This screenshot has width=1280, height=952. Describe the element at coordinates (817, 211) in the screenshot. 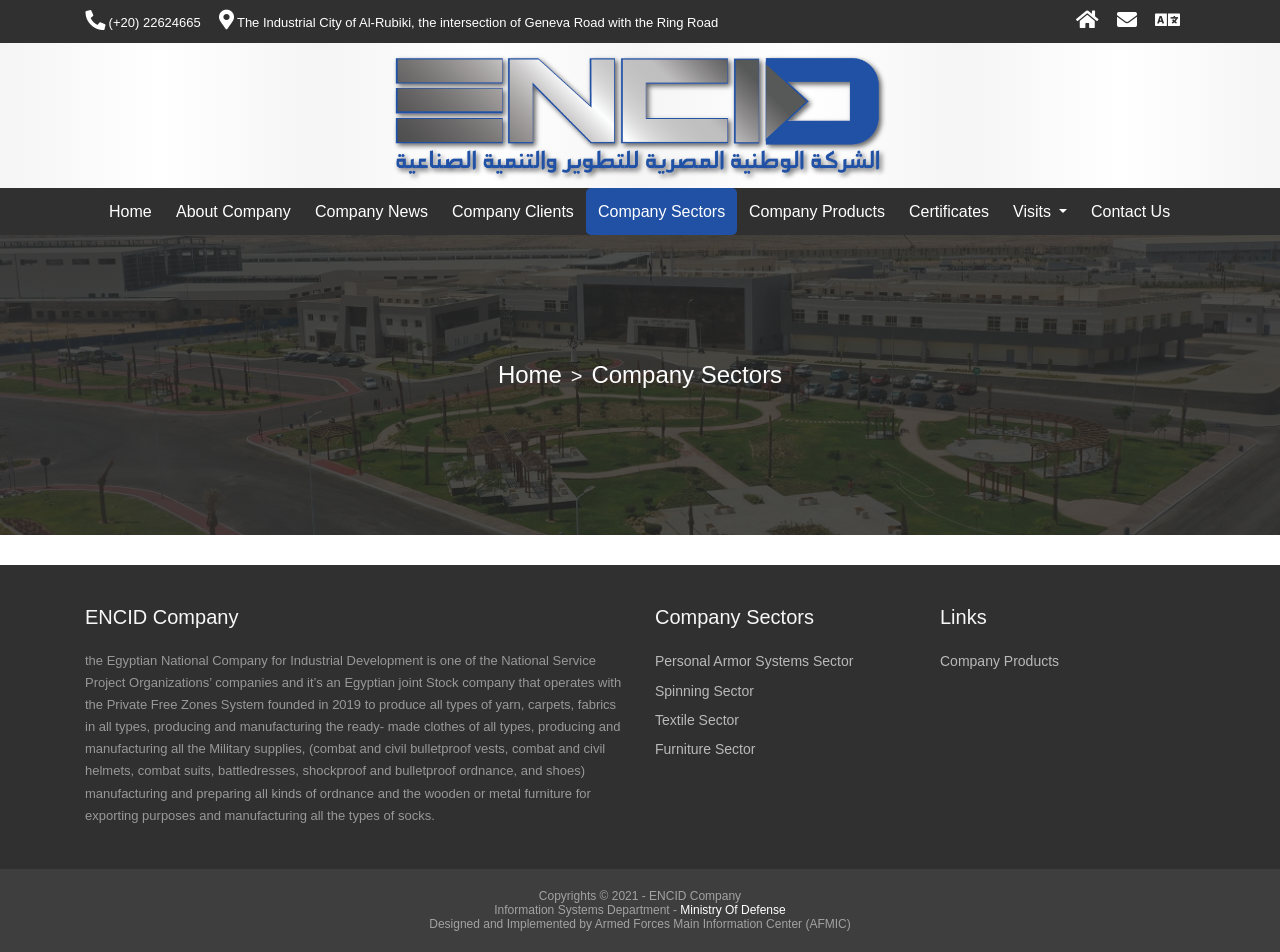

I see `Company Products` at that location.